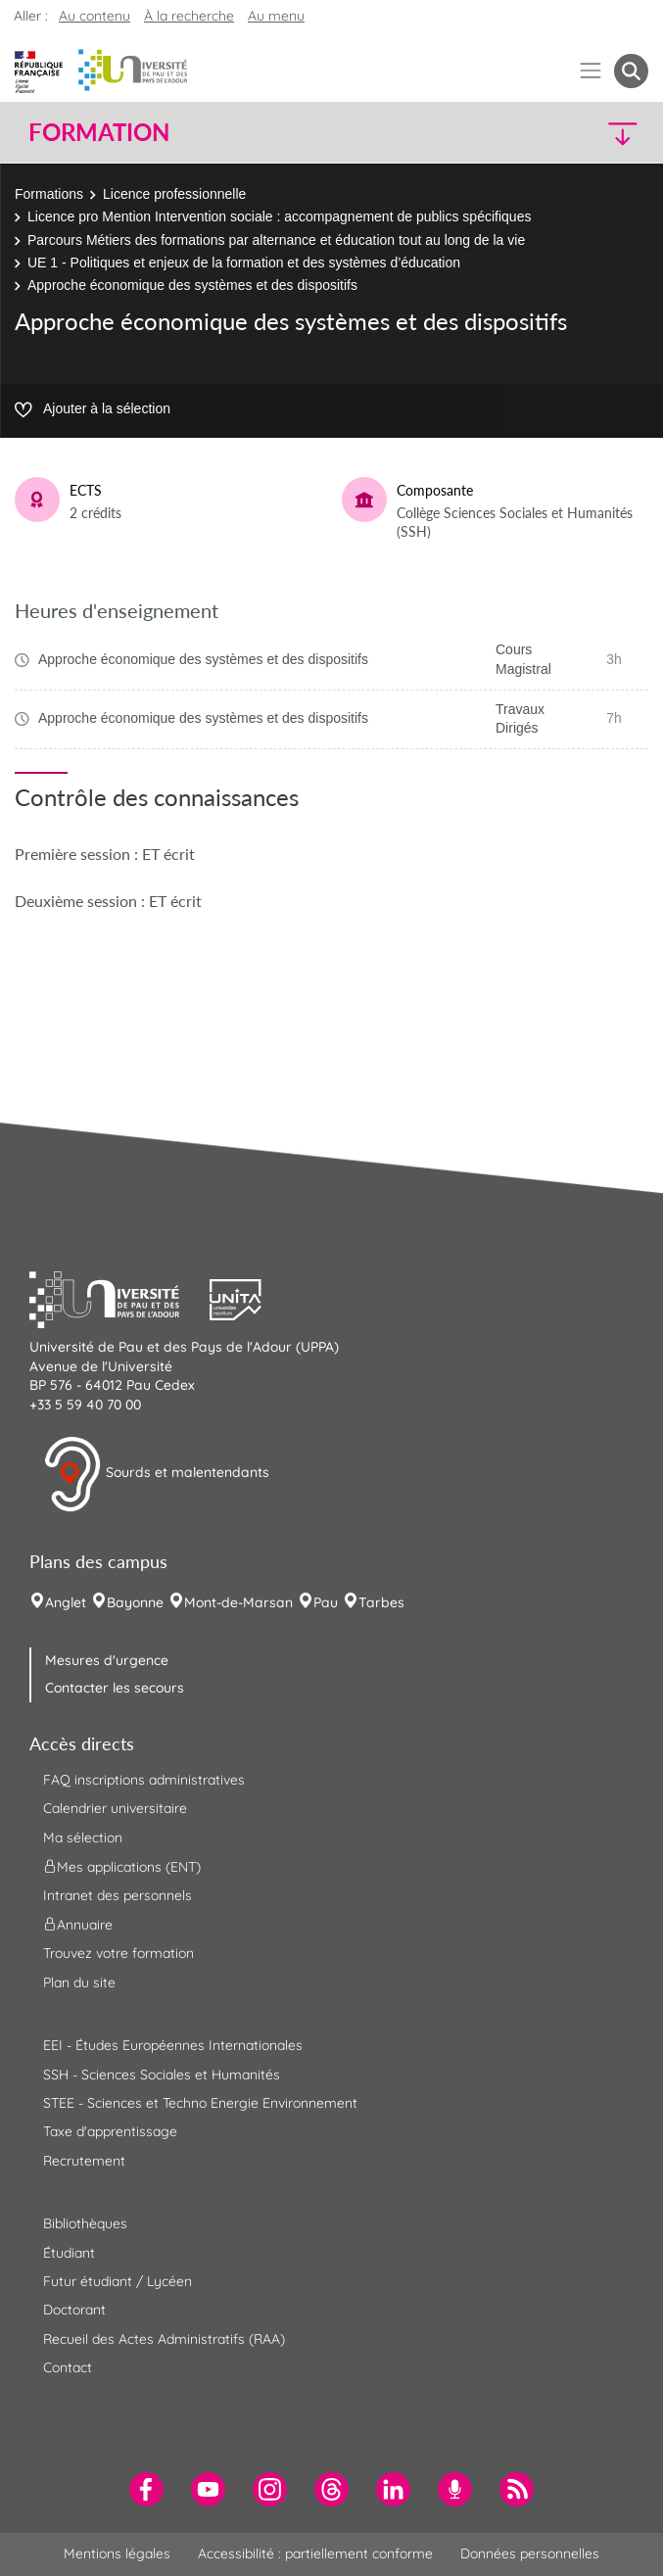  I want to click on Au contenu, so click(94, 15).